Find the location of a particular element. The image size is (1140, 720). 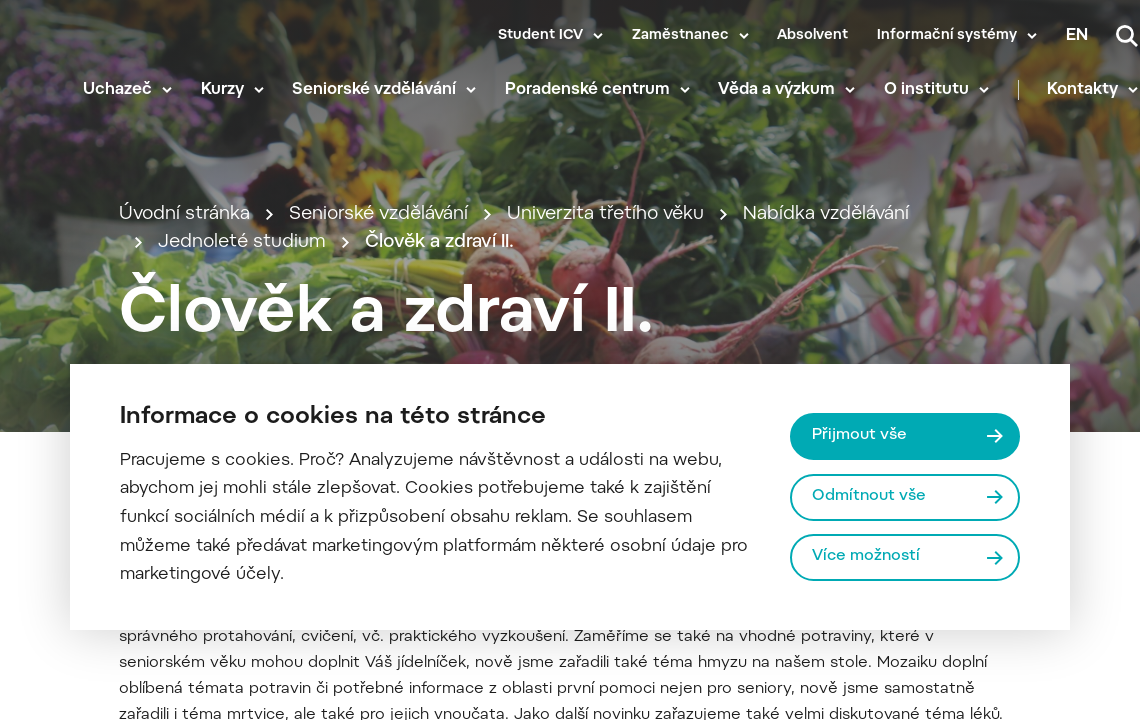

Kurzy is located at coordinates (222, 90).